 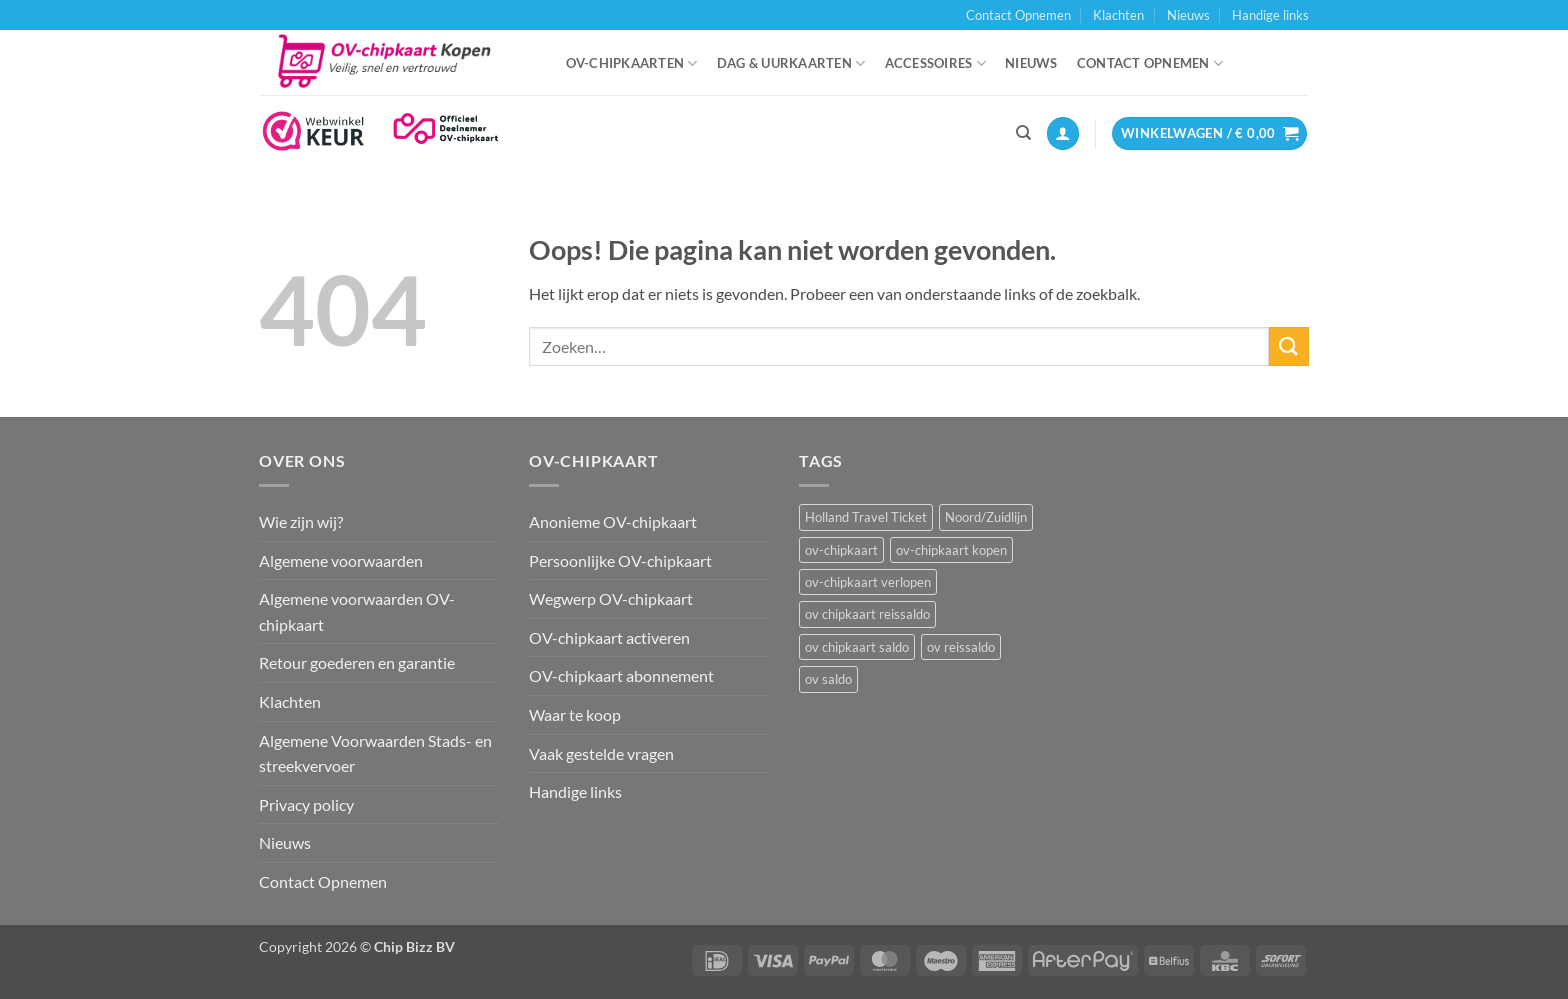 What do you see at coordinates (632, 63) in the screenshot?
I see `OV-chipkaarten` at bounding box center [632, 63].